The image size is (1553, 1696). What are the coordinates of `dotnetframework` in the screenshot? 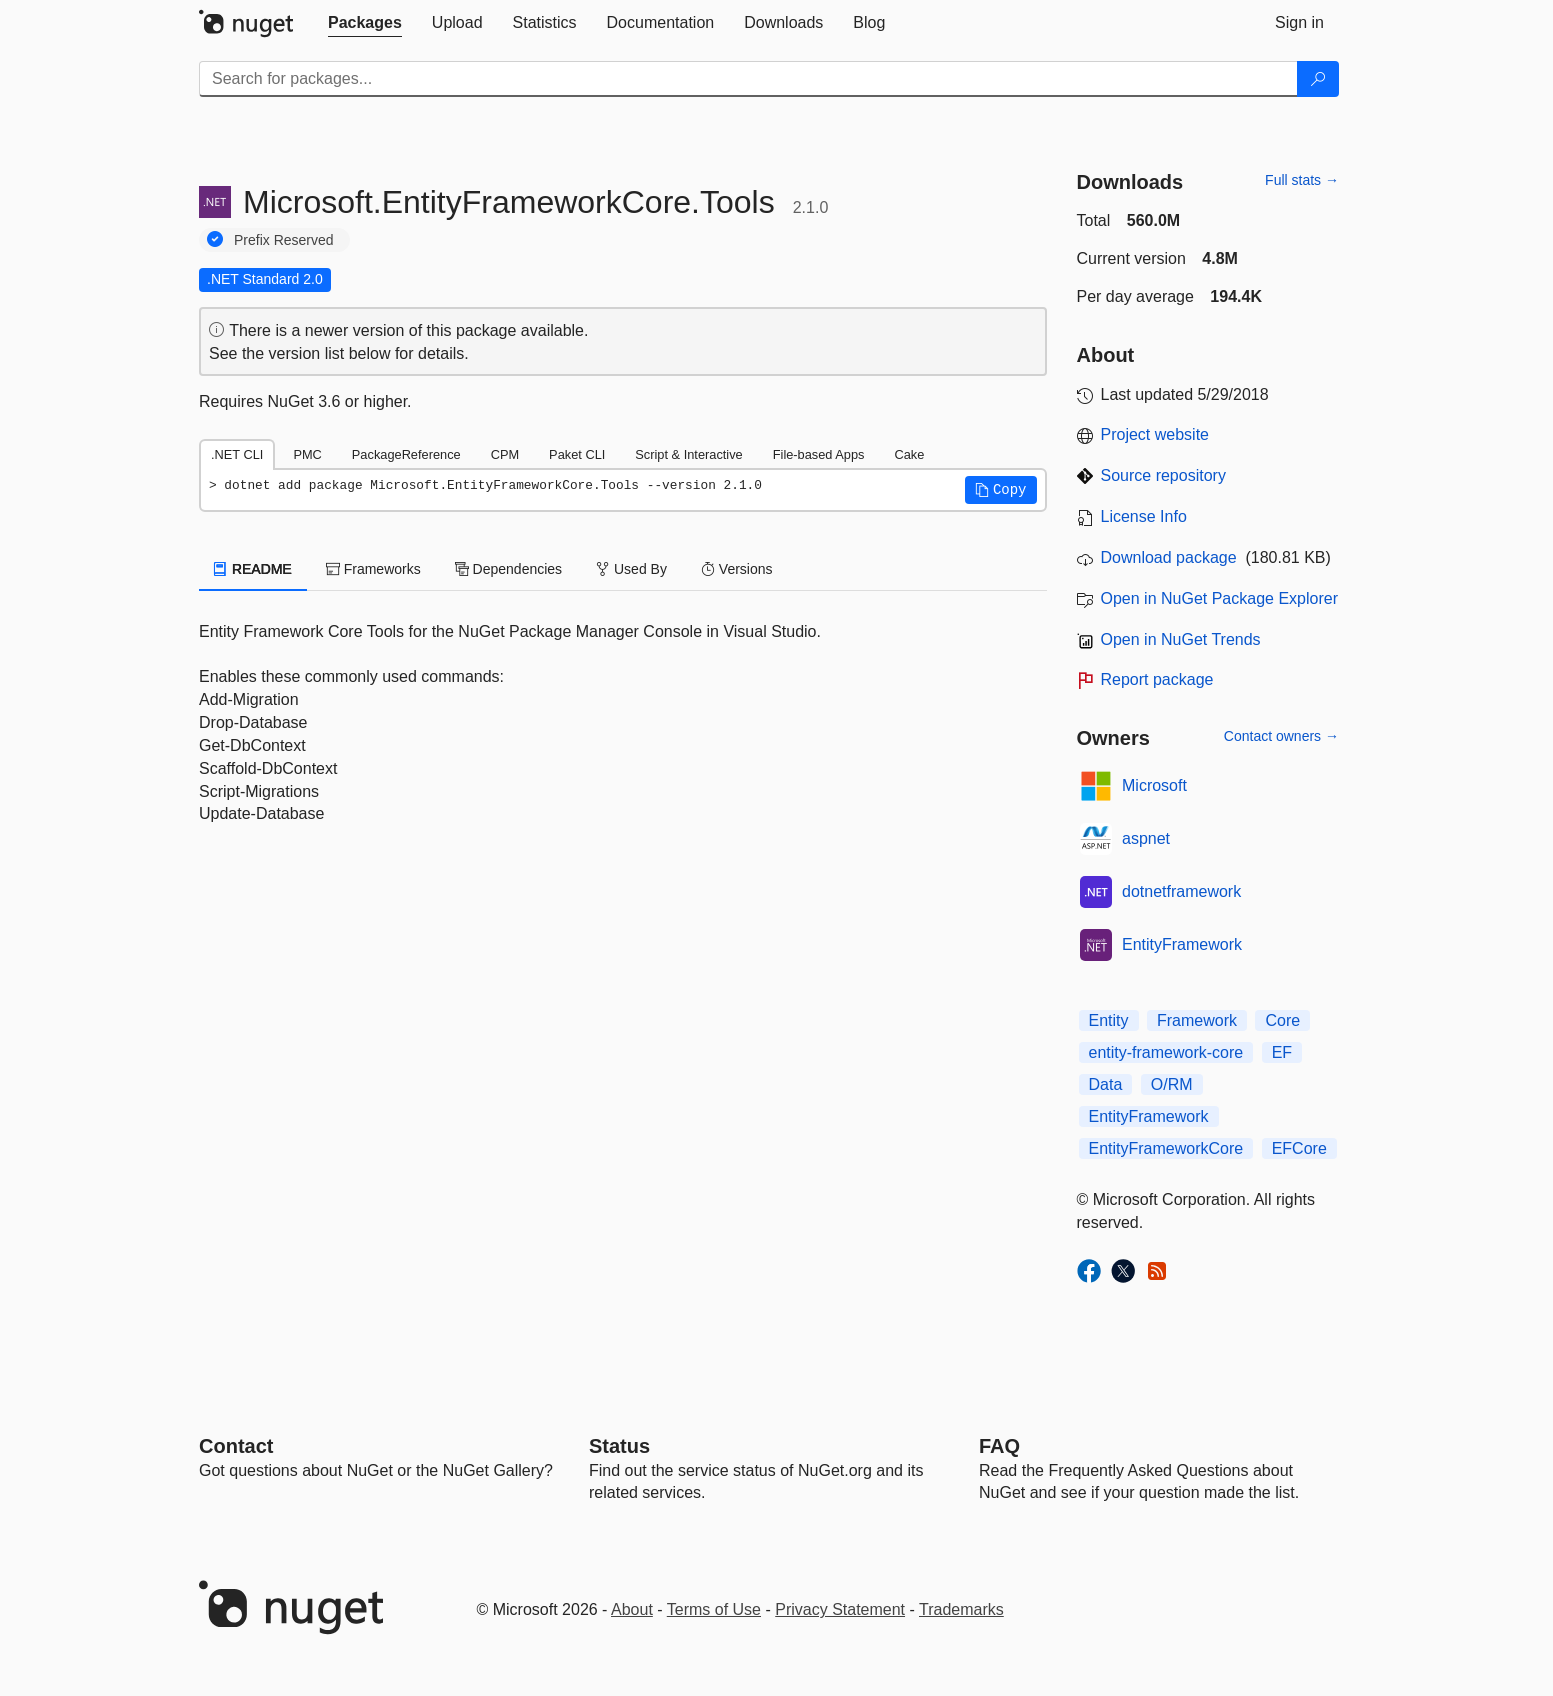 It's located at (1181, 891).